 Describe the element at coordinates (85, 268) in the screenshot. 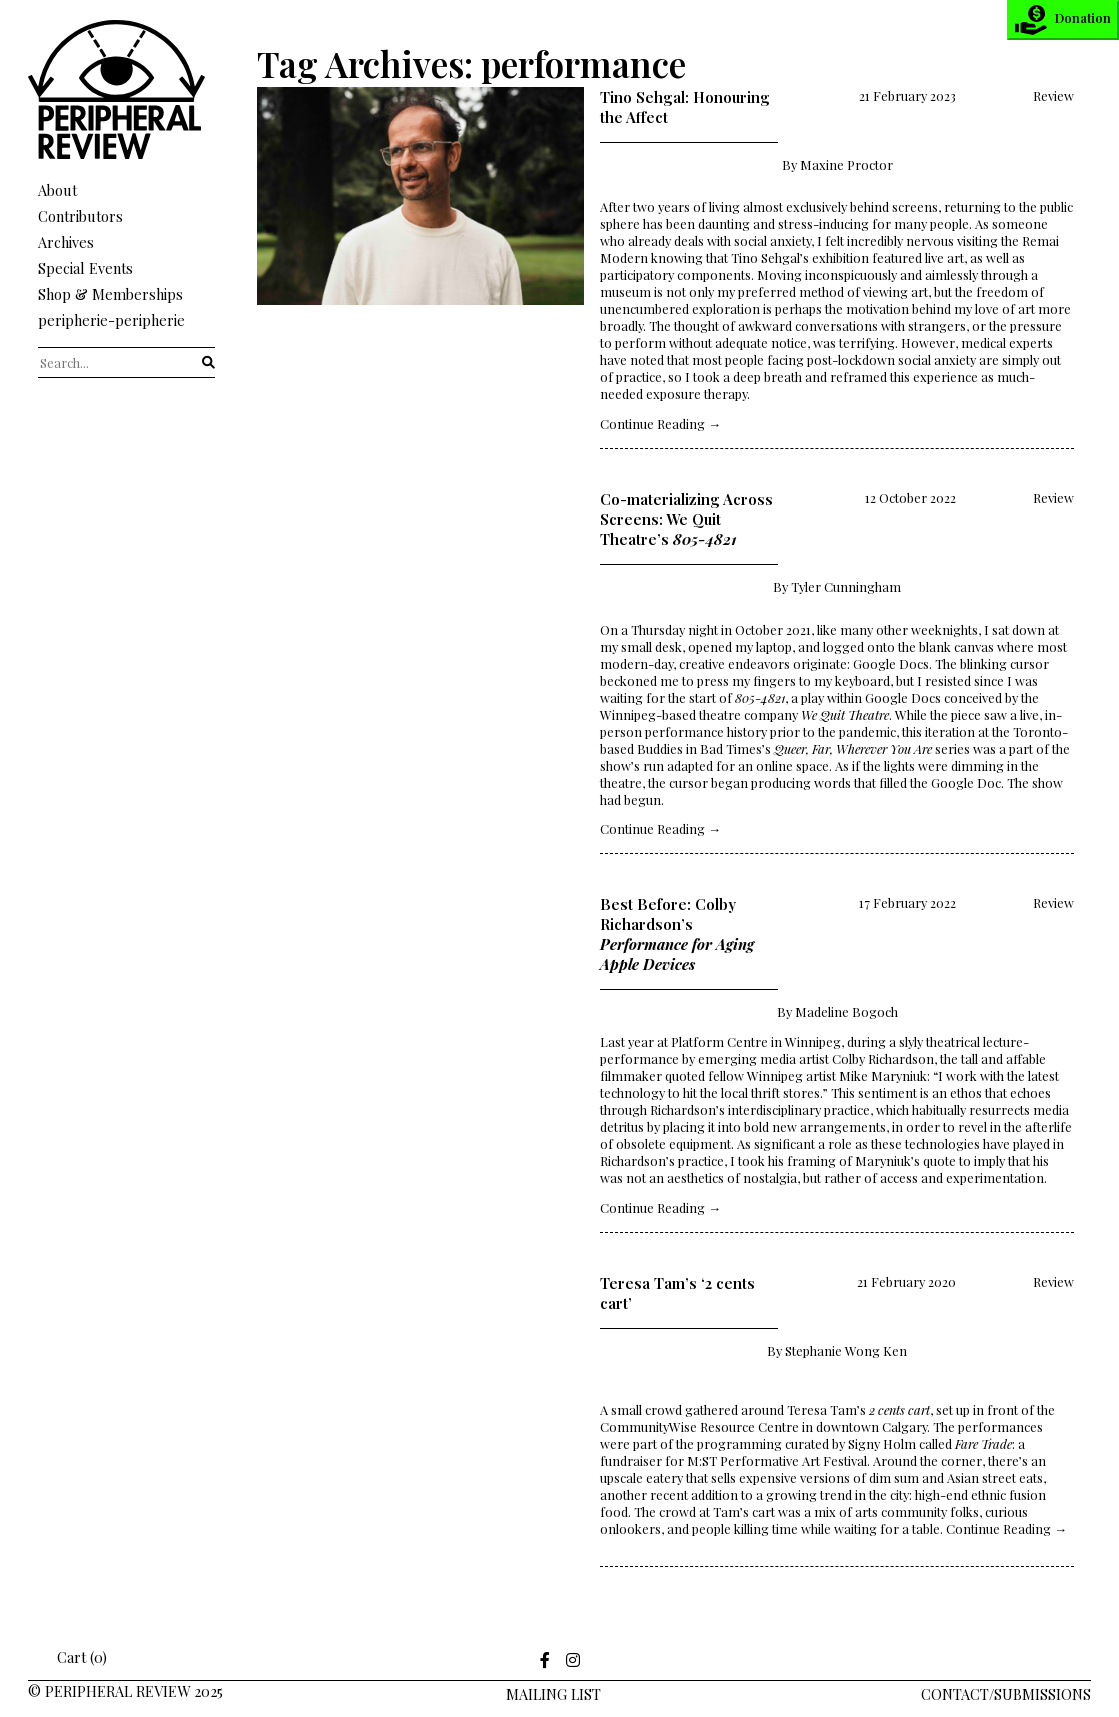

I see `Special Events` at that location.